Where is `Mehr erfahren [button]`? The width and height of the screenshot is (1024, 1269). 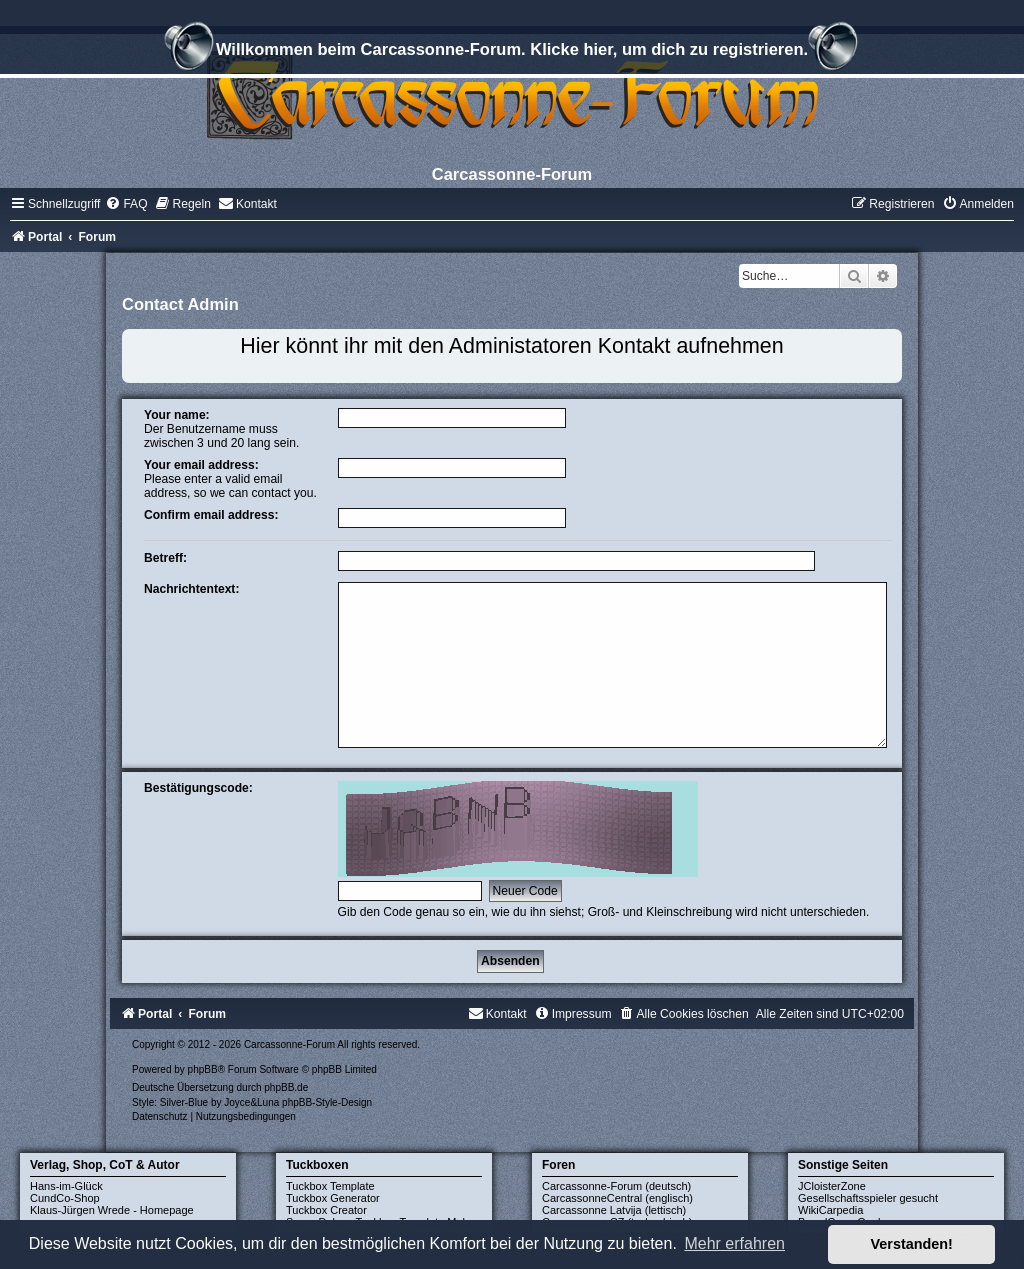 Mehr erfahren [button] is located at coordinates (734, 1243).